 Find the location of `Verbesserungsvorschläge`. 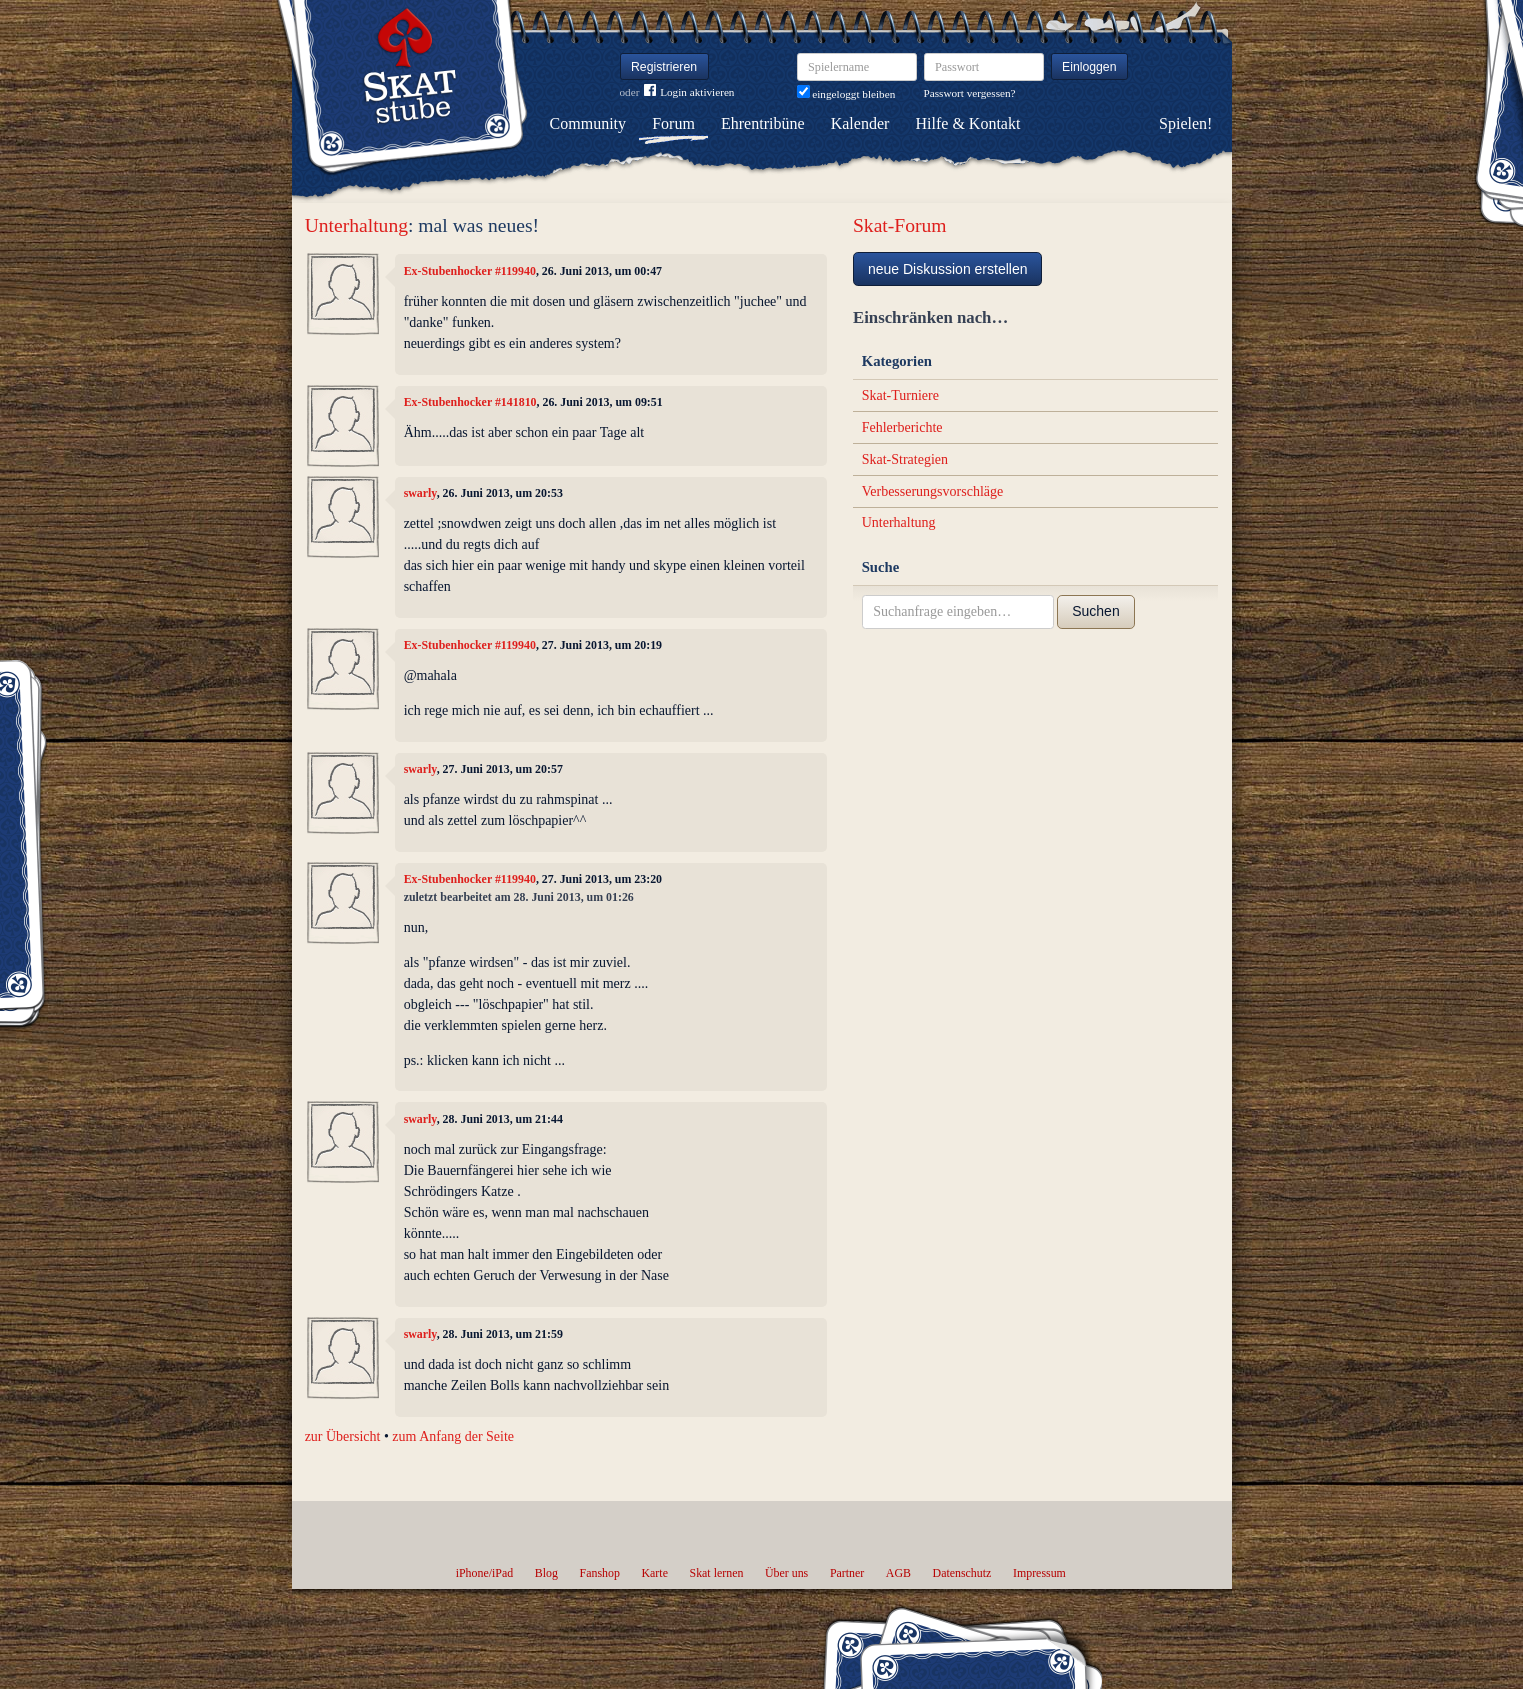

Verbesserungsvorschläge is located at coordinates (933, 491).